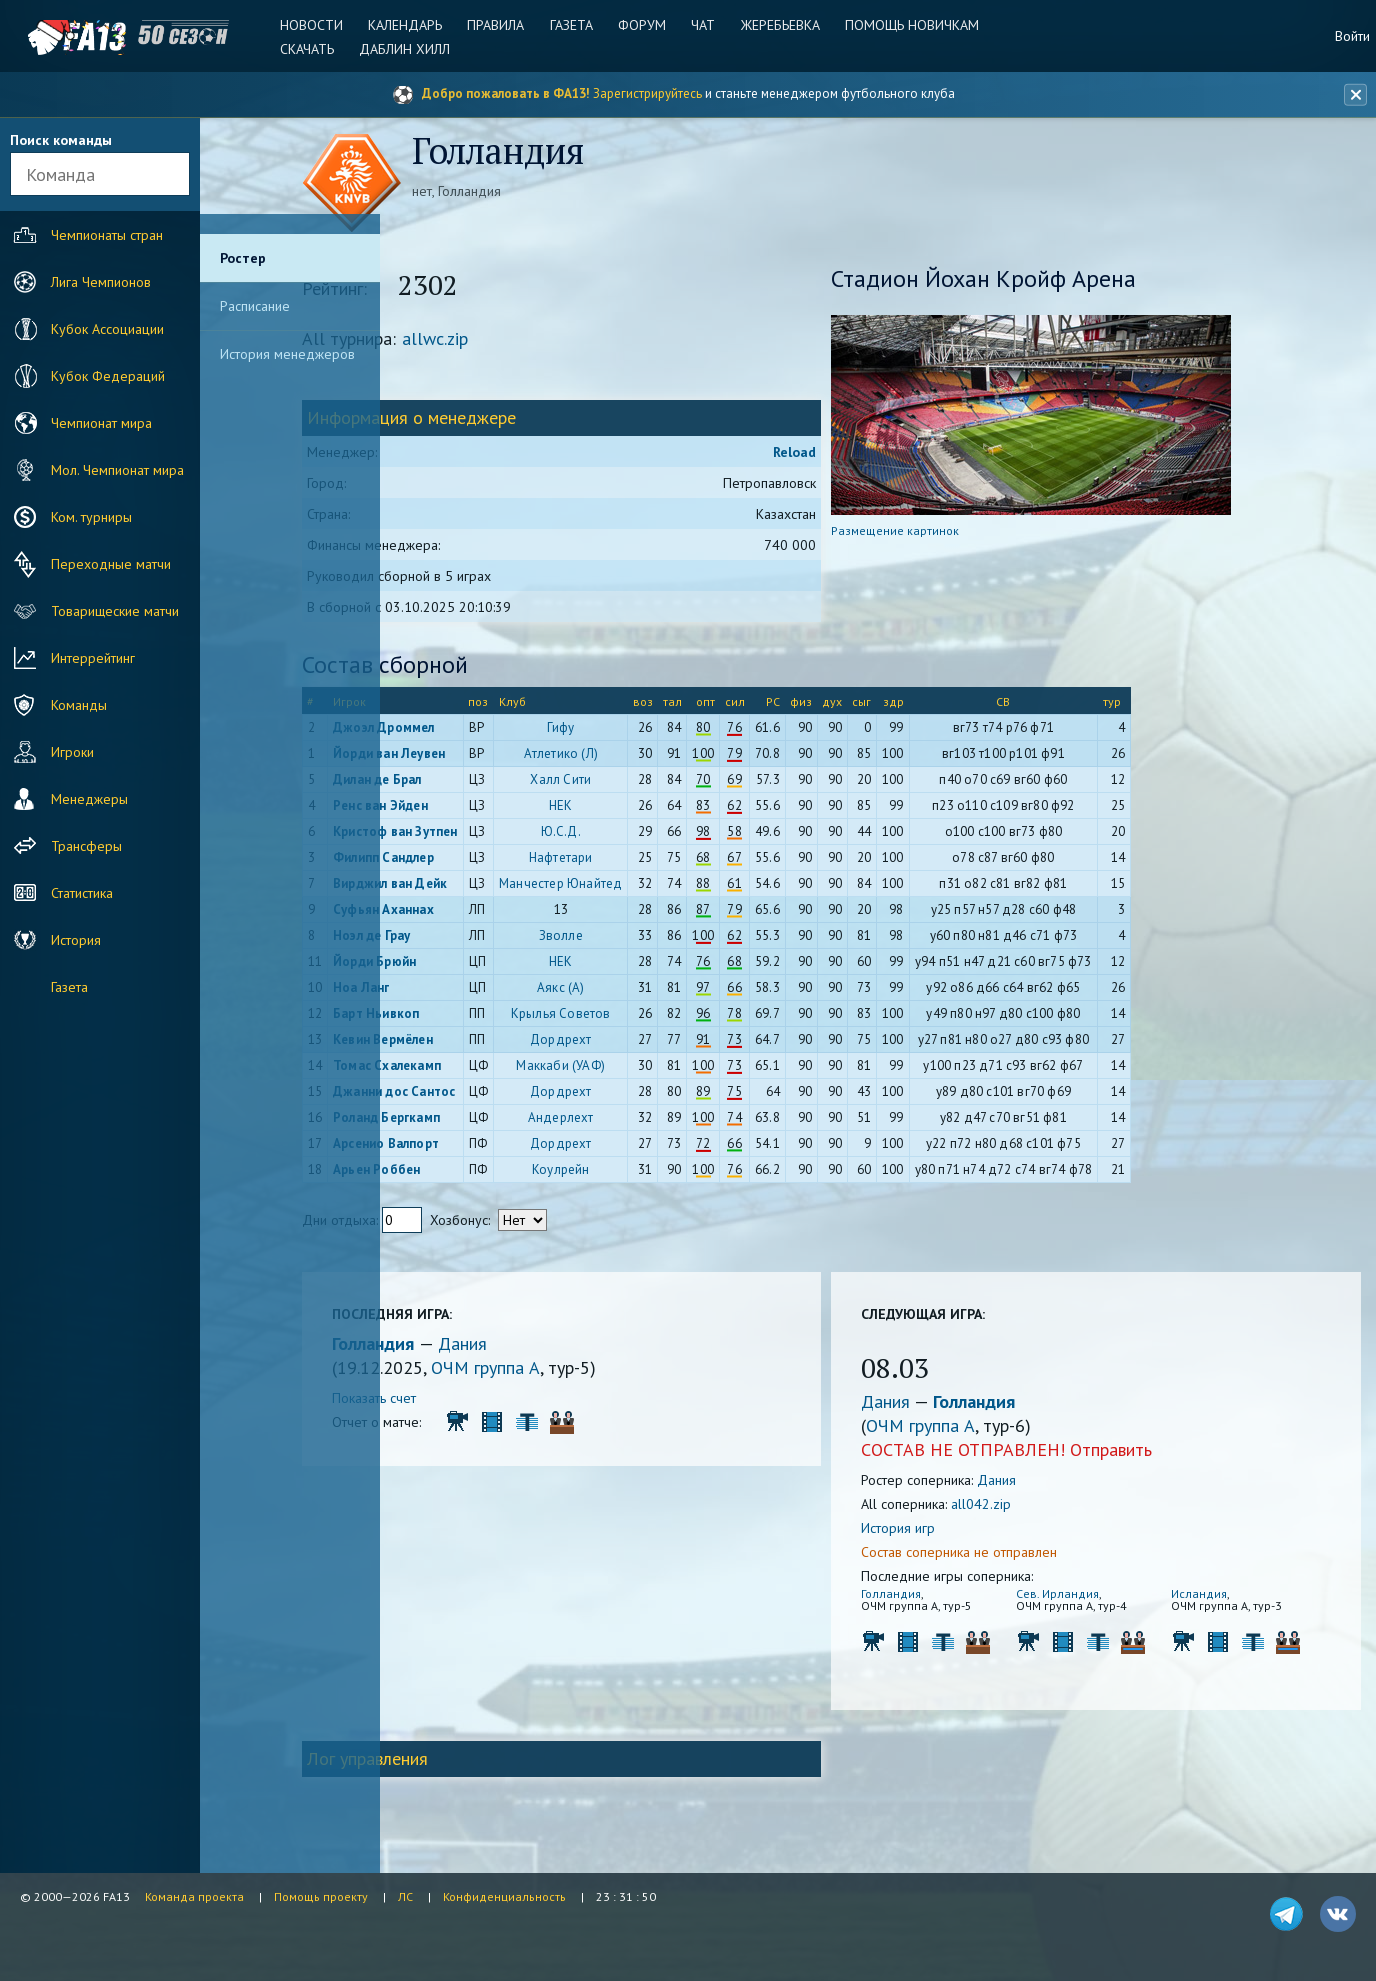  Describe the element at coordinates (68, 799) in the screenshot. I see `Менеджеры` at that location.